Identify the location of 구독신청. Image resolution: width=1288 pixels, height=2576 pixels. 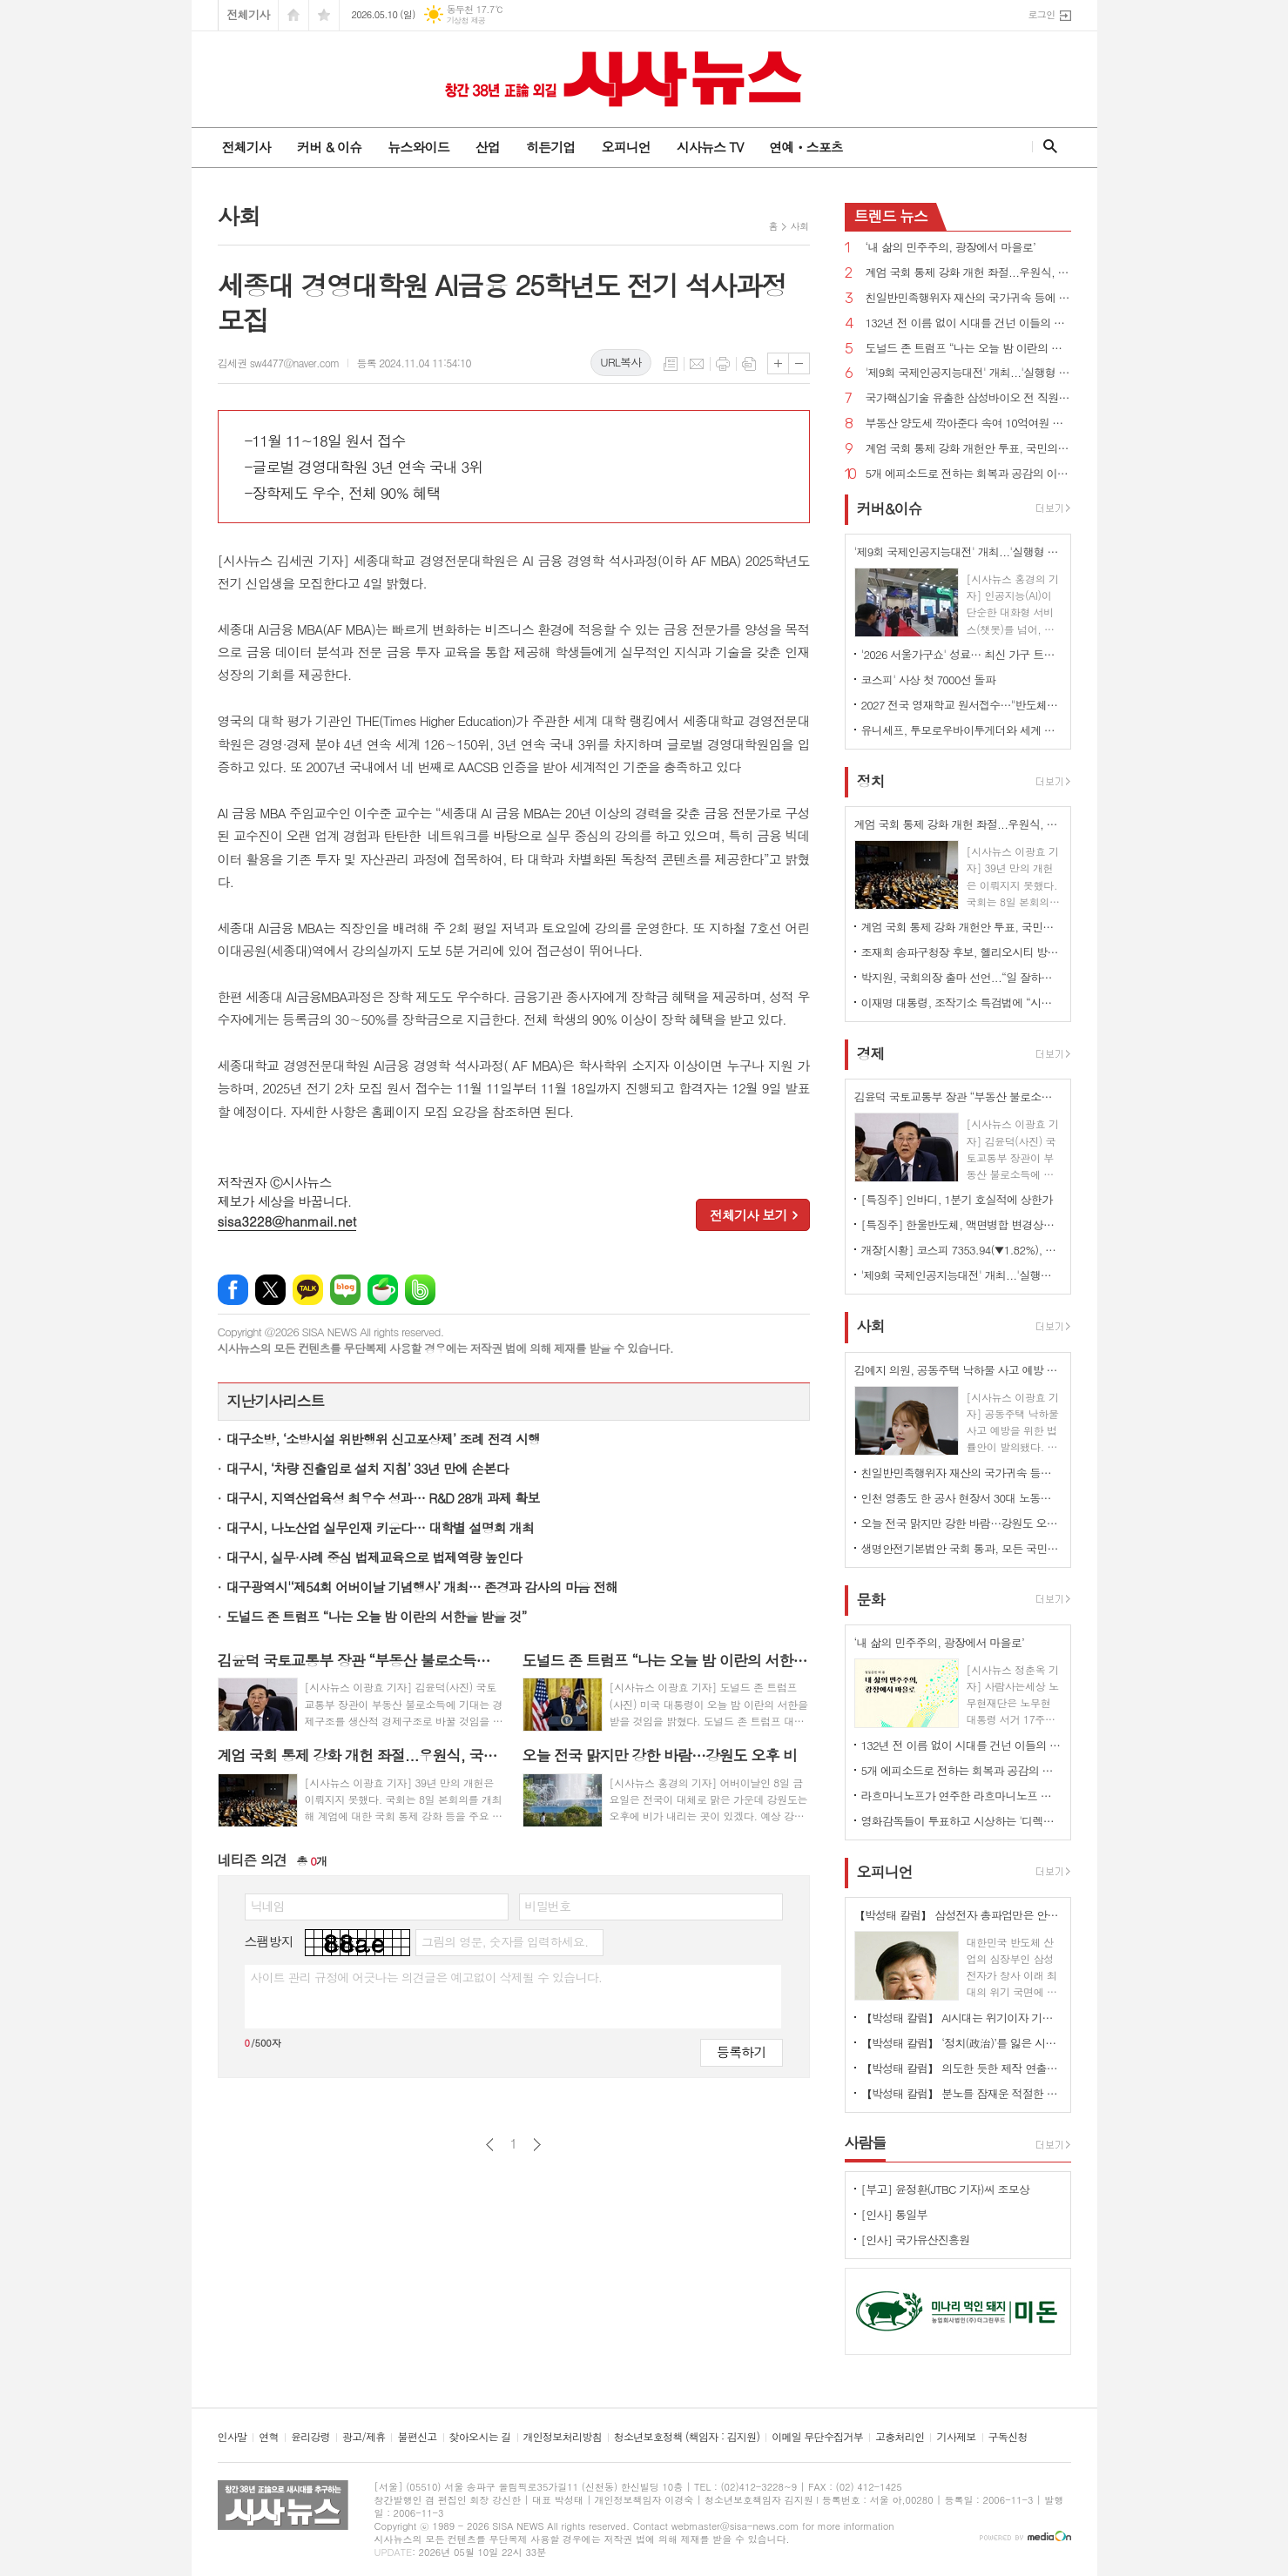
(1008, 2437).